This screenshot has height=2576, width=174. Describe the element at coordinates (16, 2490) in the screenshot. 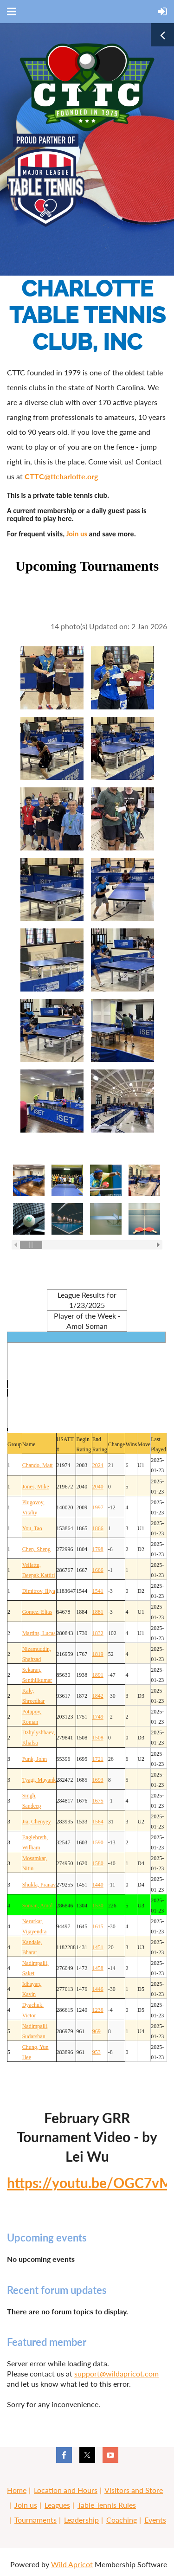

I see `Home` at that location.